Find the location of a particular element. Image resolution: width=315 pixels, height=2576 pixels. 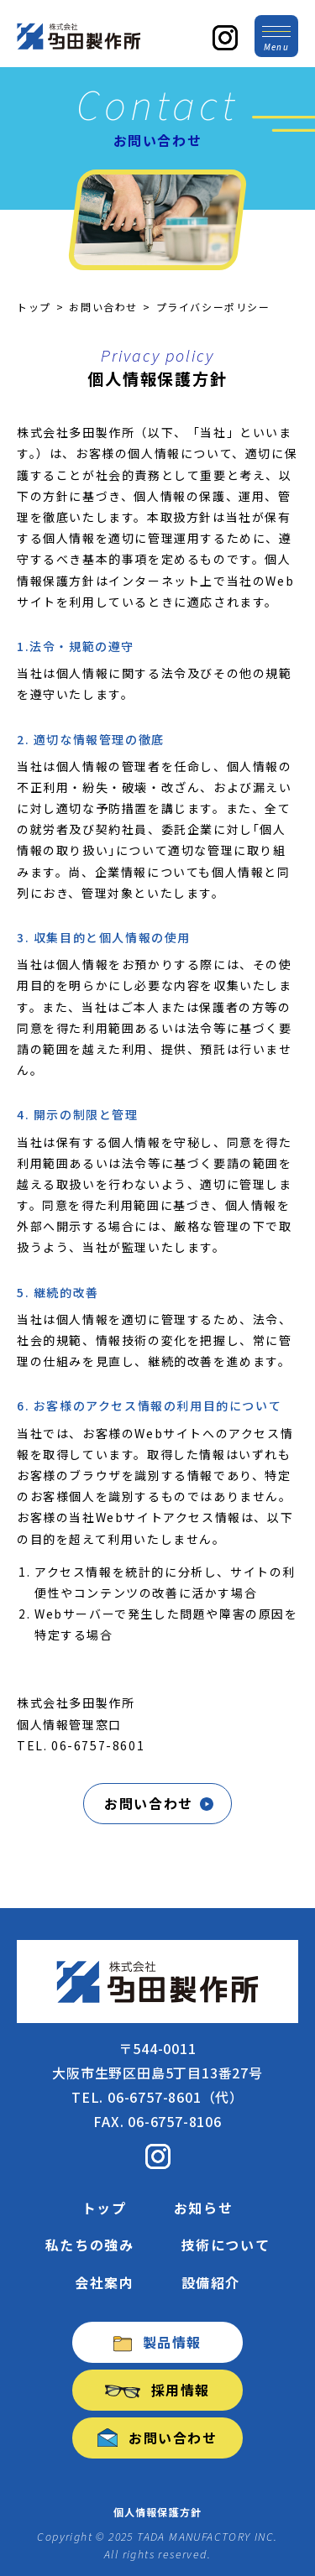

会社案内 is located at coordinates (104, 2282).